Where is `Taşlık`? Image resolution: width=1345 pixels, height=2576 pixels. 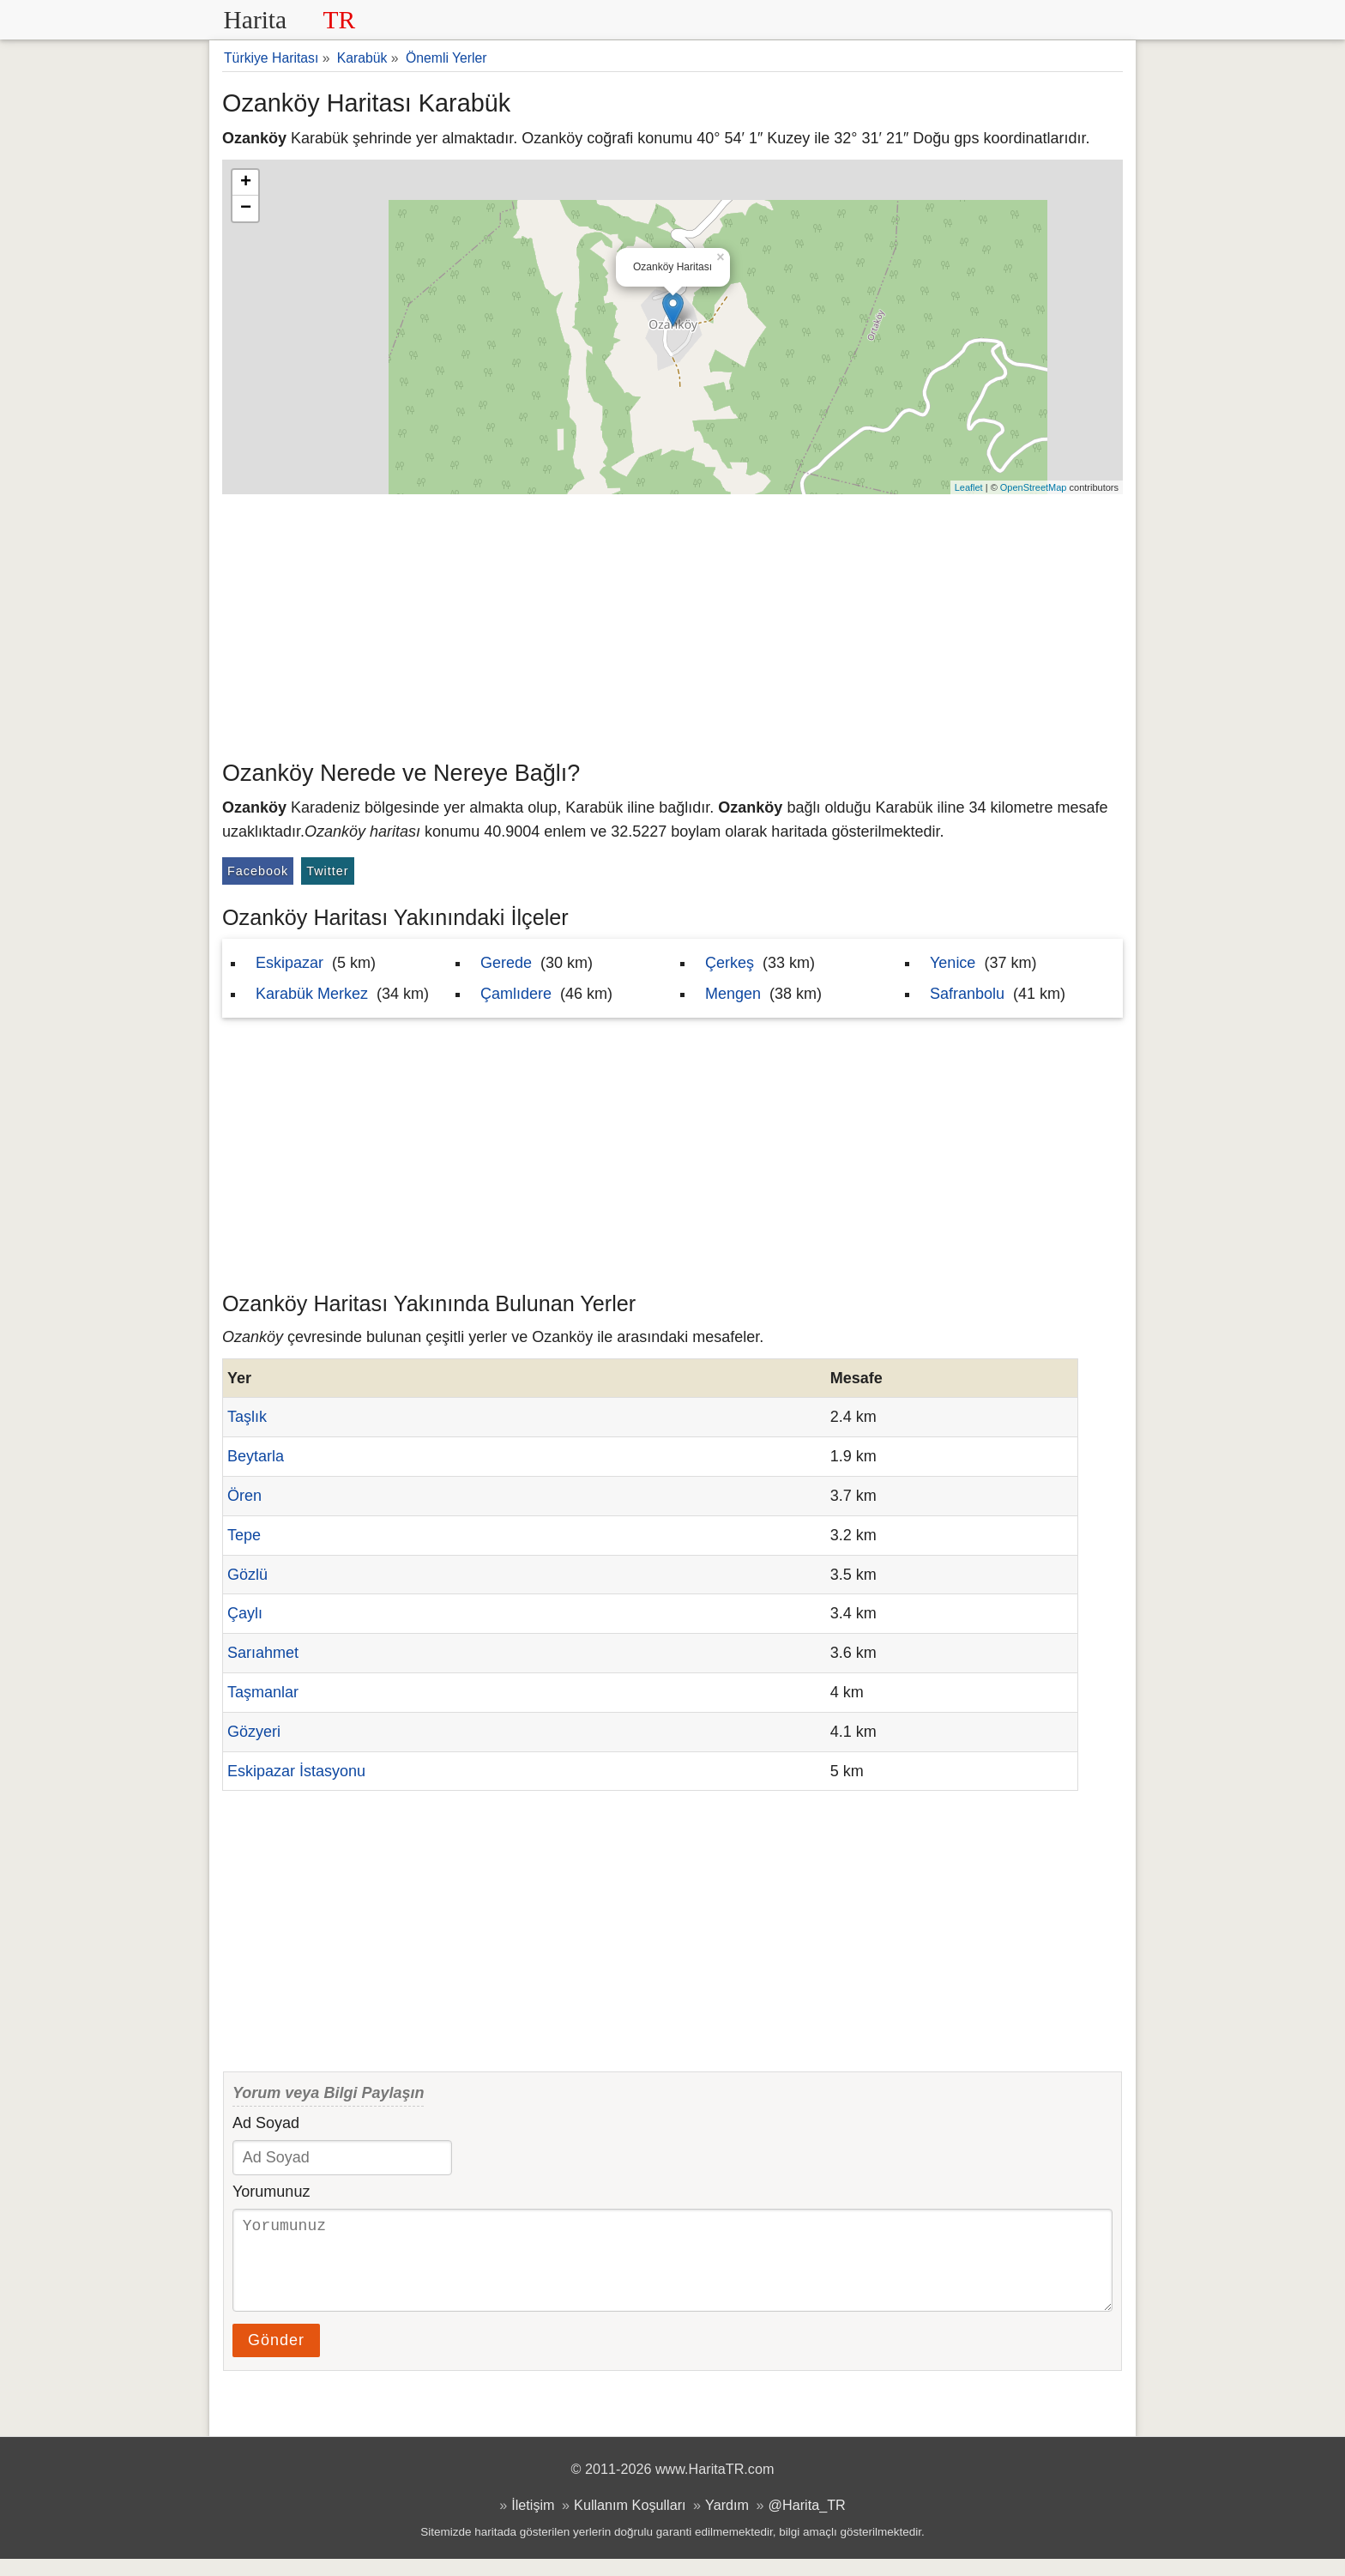 Taşlık is located at coordinates (247, 1416).